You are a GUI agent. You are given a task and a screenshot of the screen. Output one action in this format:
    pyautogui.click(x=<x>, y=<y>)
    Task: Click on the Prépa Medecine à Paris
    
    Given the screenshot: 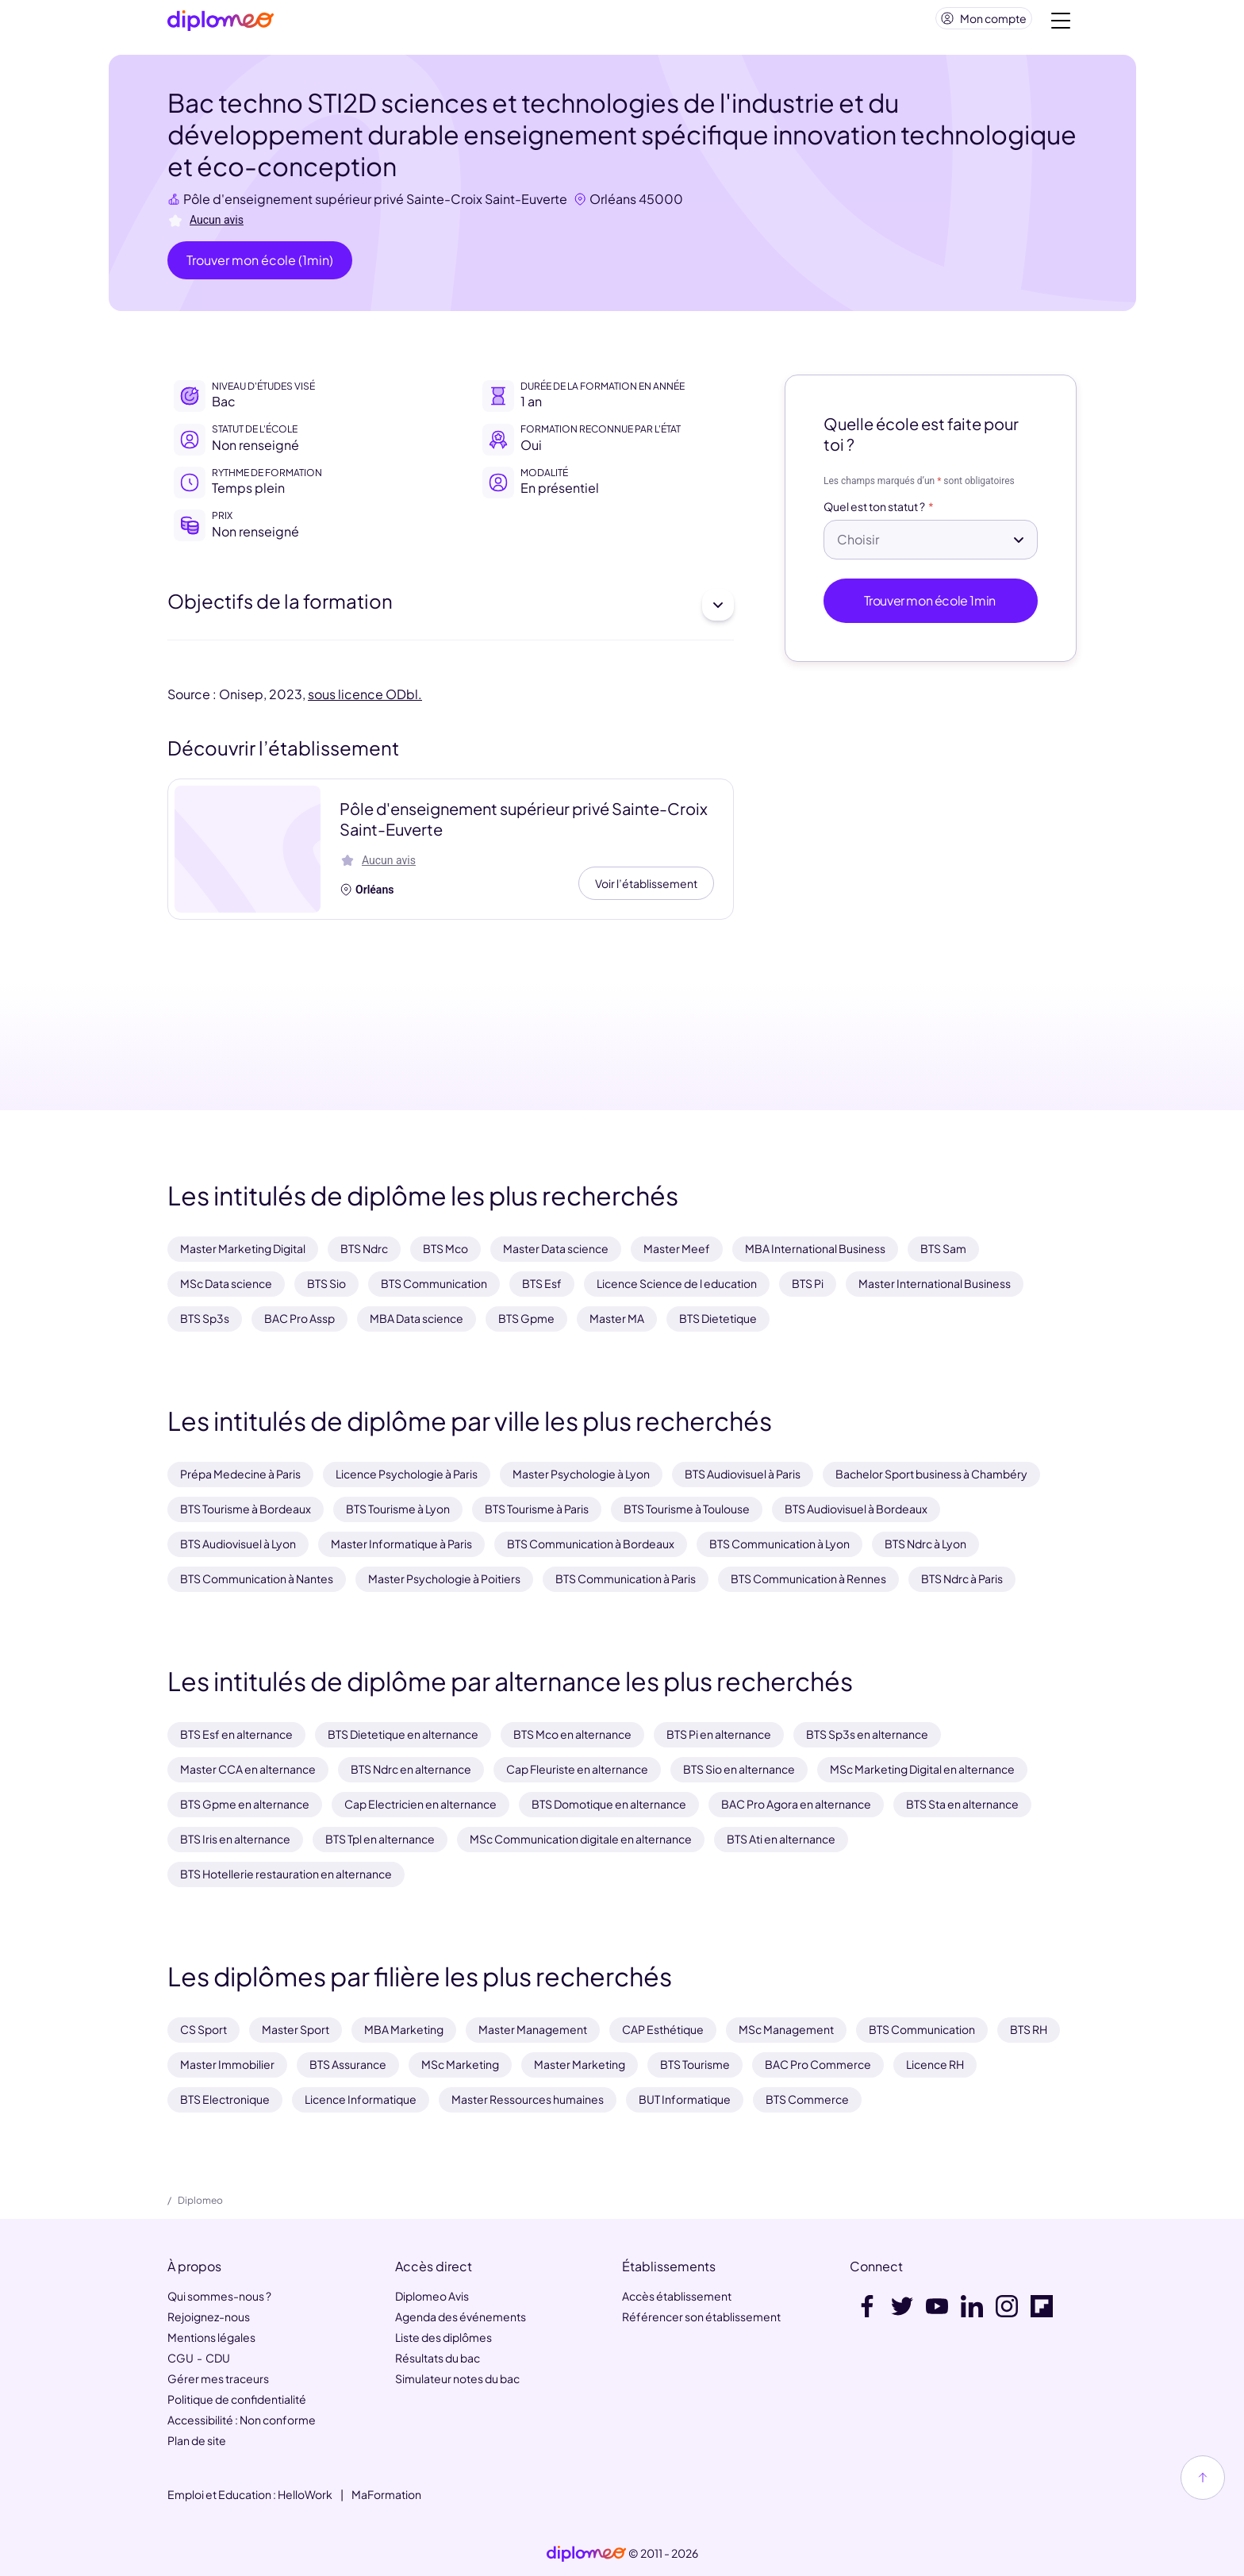 What is the action you would take?
    pyautogui.click(x=240, y=1474)
    